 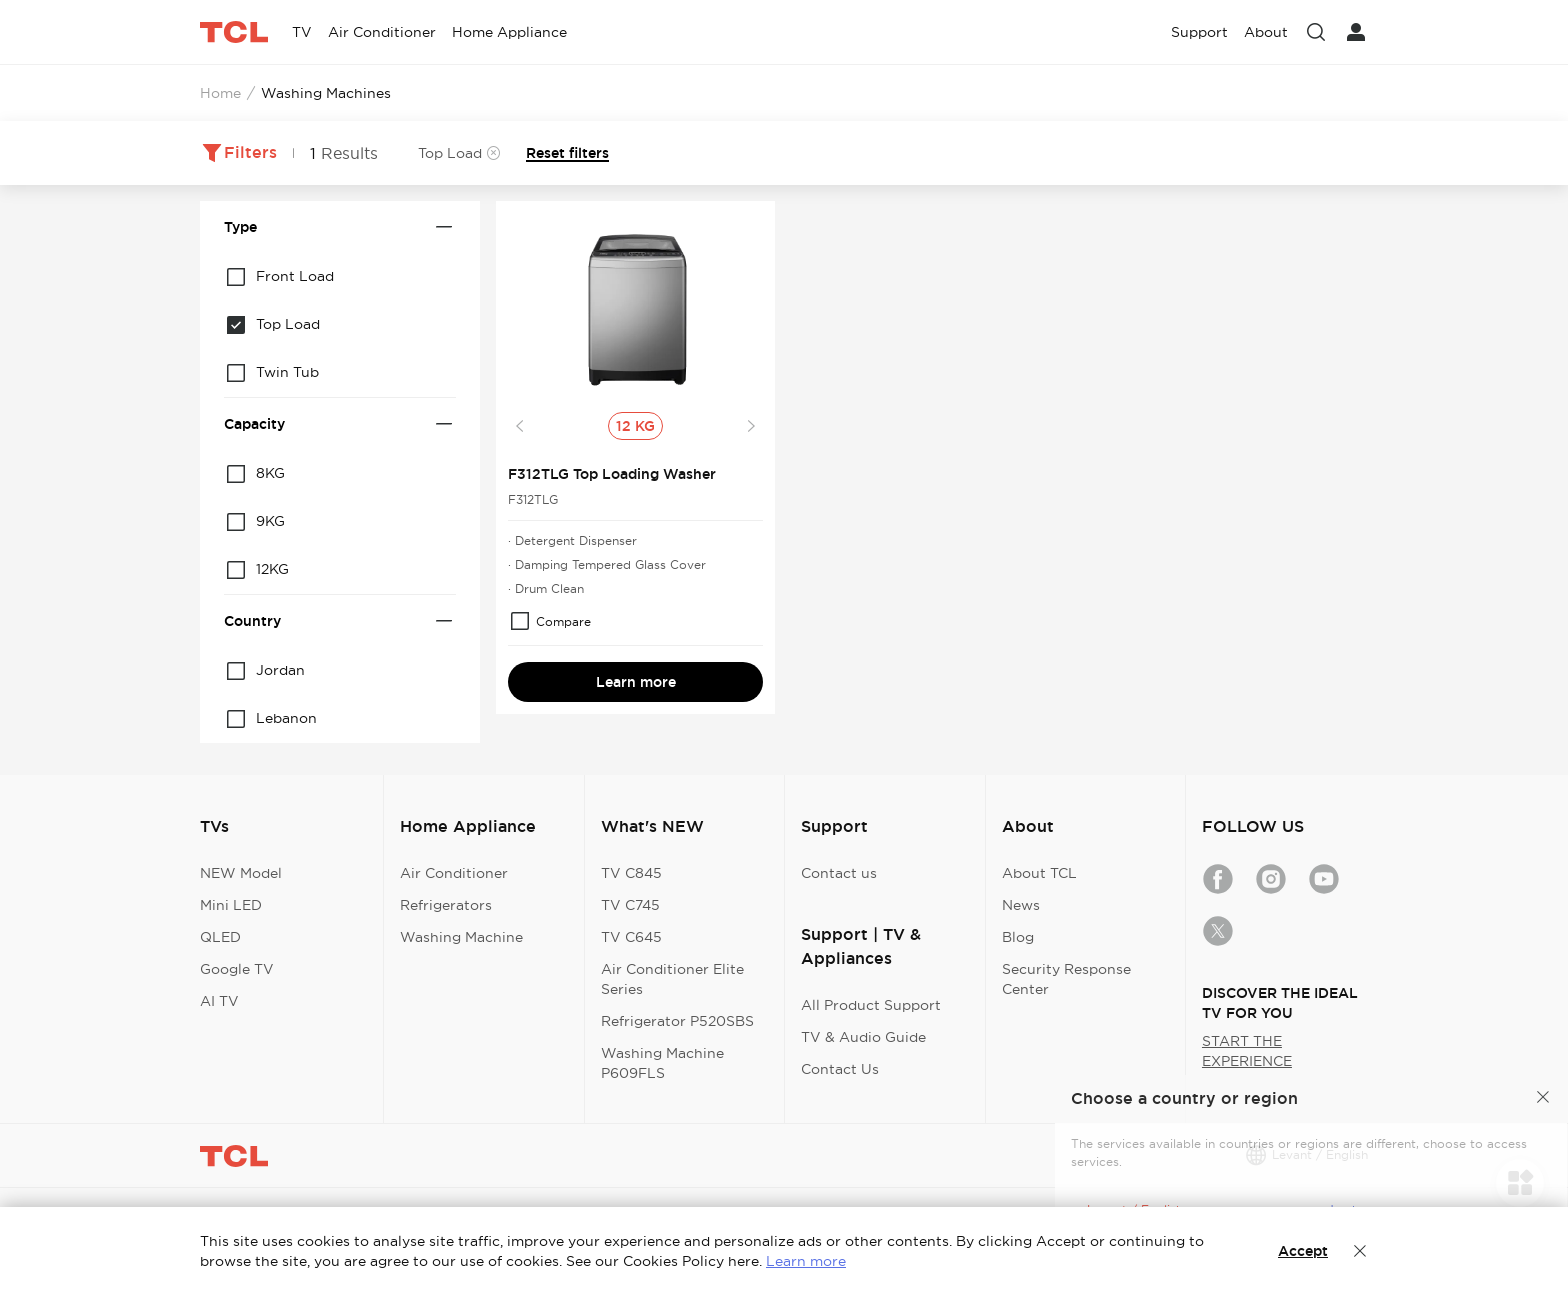 What do you see at coordinates (839, 873) in the screenshot?
I see `Contact us` at bounding box center [839, 873].